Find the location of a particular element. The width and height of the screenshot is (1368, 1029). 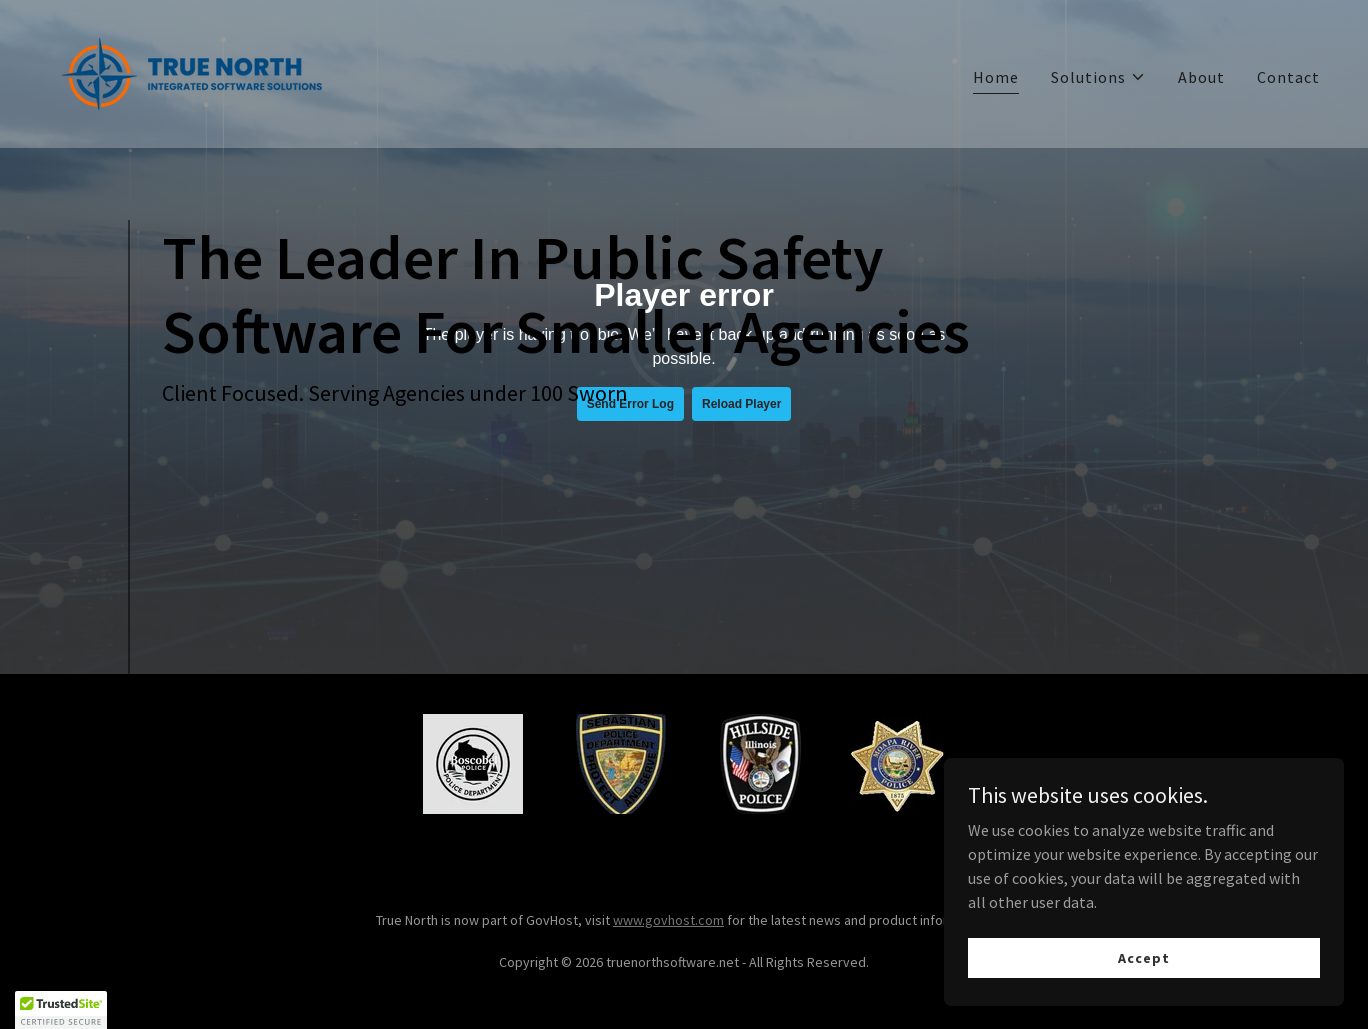

About [link] is located at coordinates (1201, 77).